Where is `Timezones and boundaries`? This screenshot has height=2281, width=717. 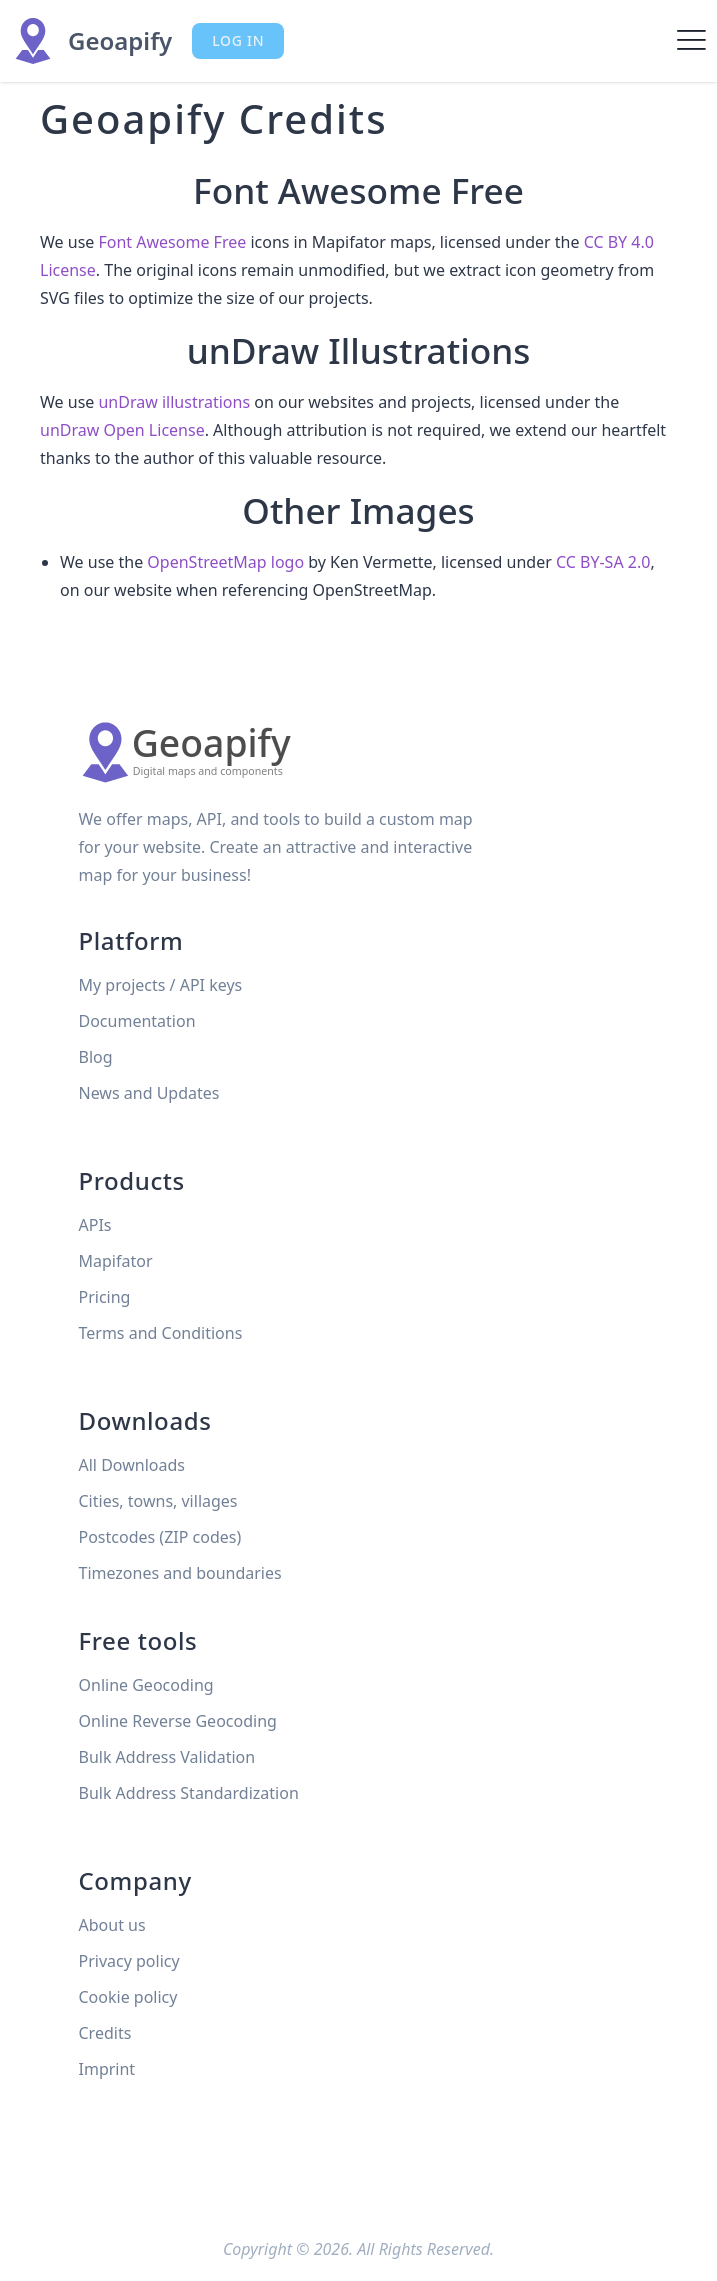 Timezones and boundaries is located at coordinates (180, 1573).